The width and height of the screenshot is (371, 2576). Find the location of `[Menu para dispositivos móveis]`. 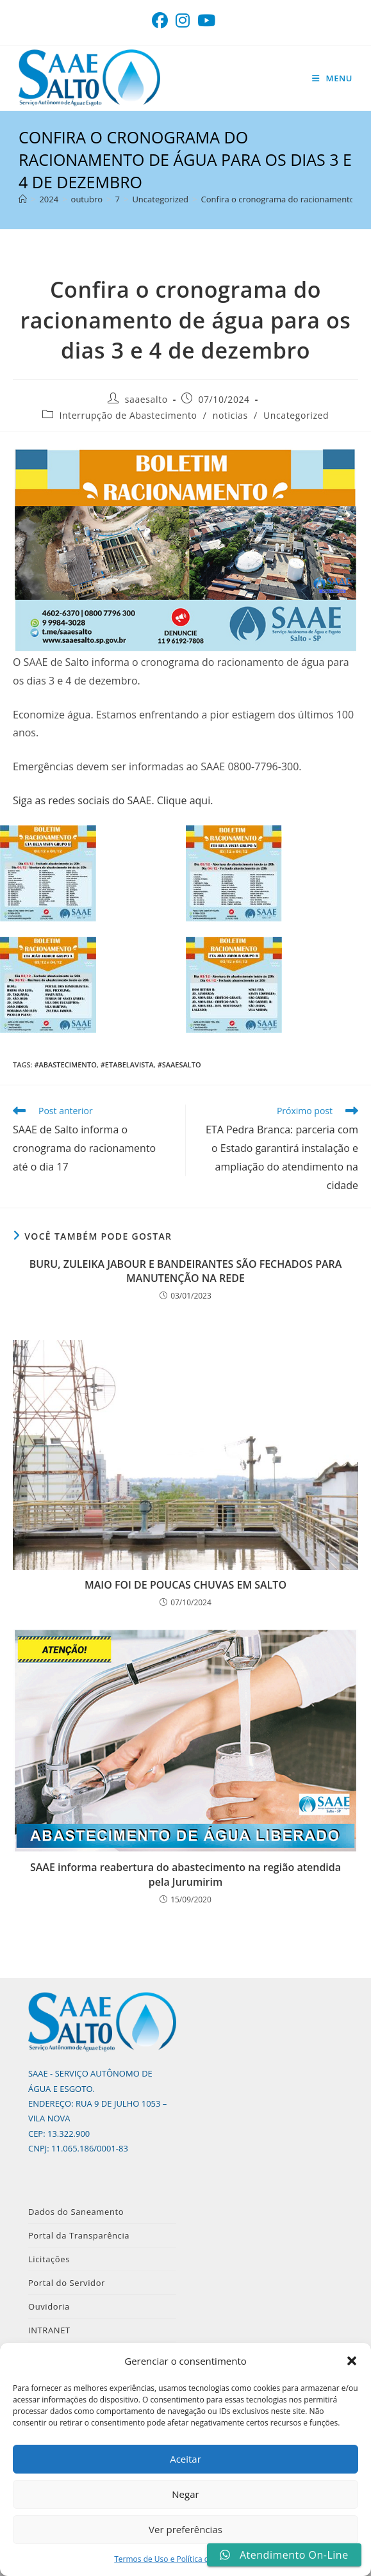

[Menu para dispositivos móveis] is located at coordinates (332, 78).